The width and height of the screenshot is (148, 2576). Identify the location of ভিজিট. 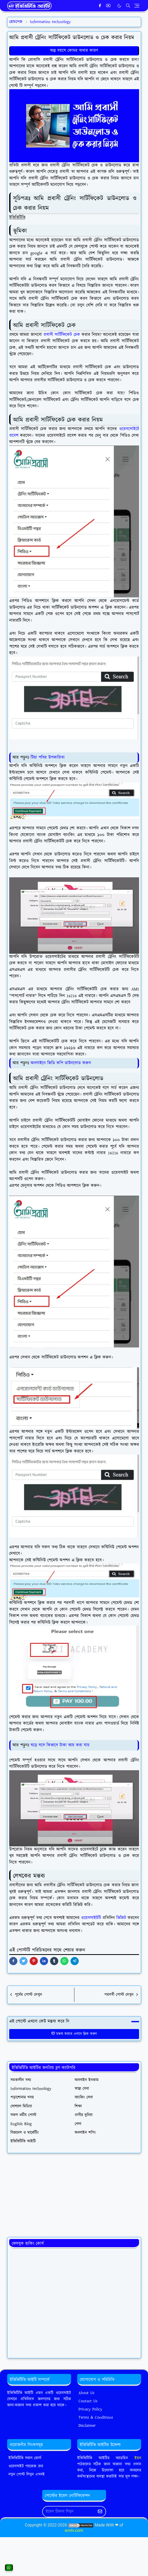
(120, 1918).